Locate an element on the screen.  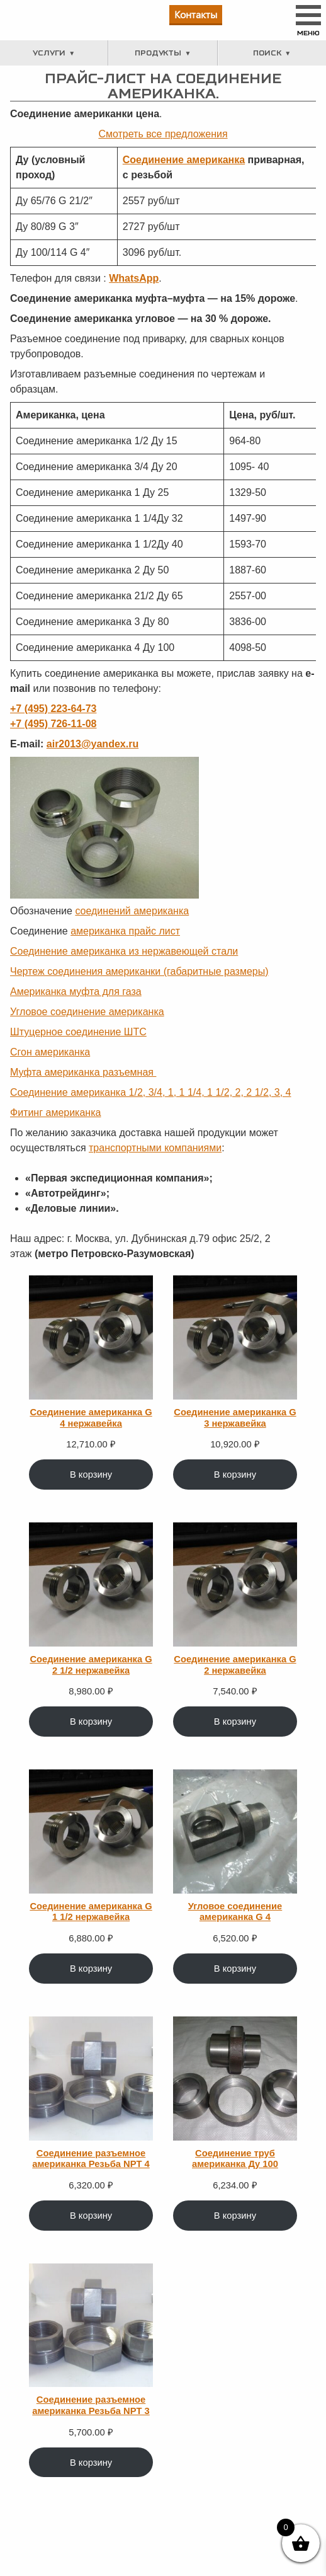
Американка муфта для газа is located at coordinates (76, 991).